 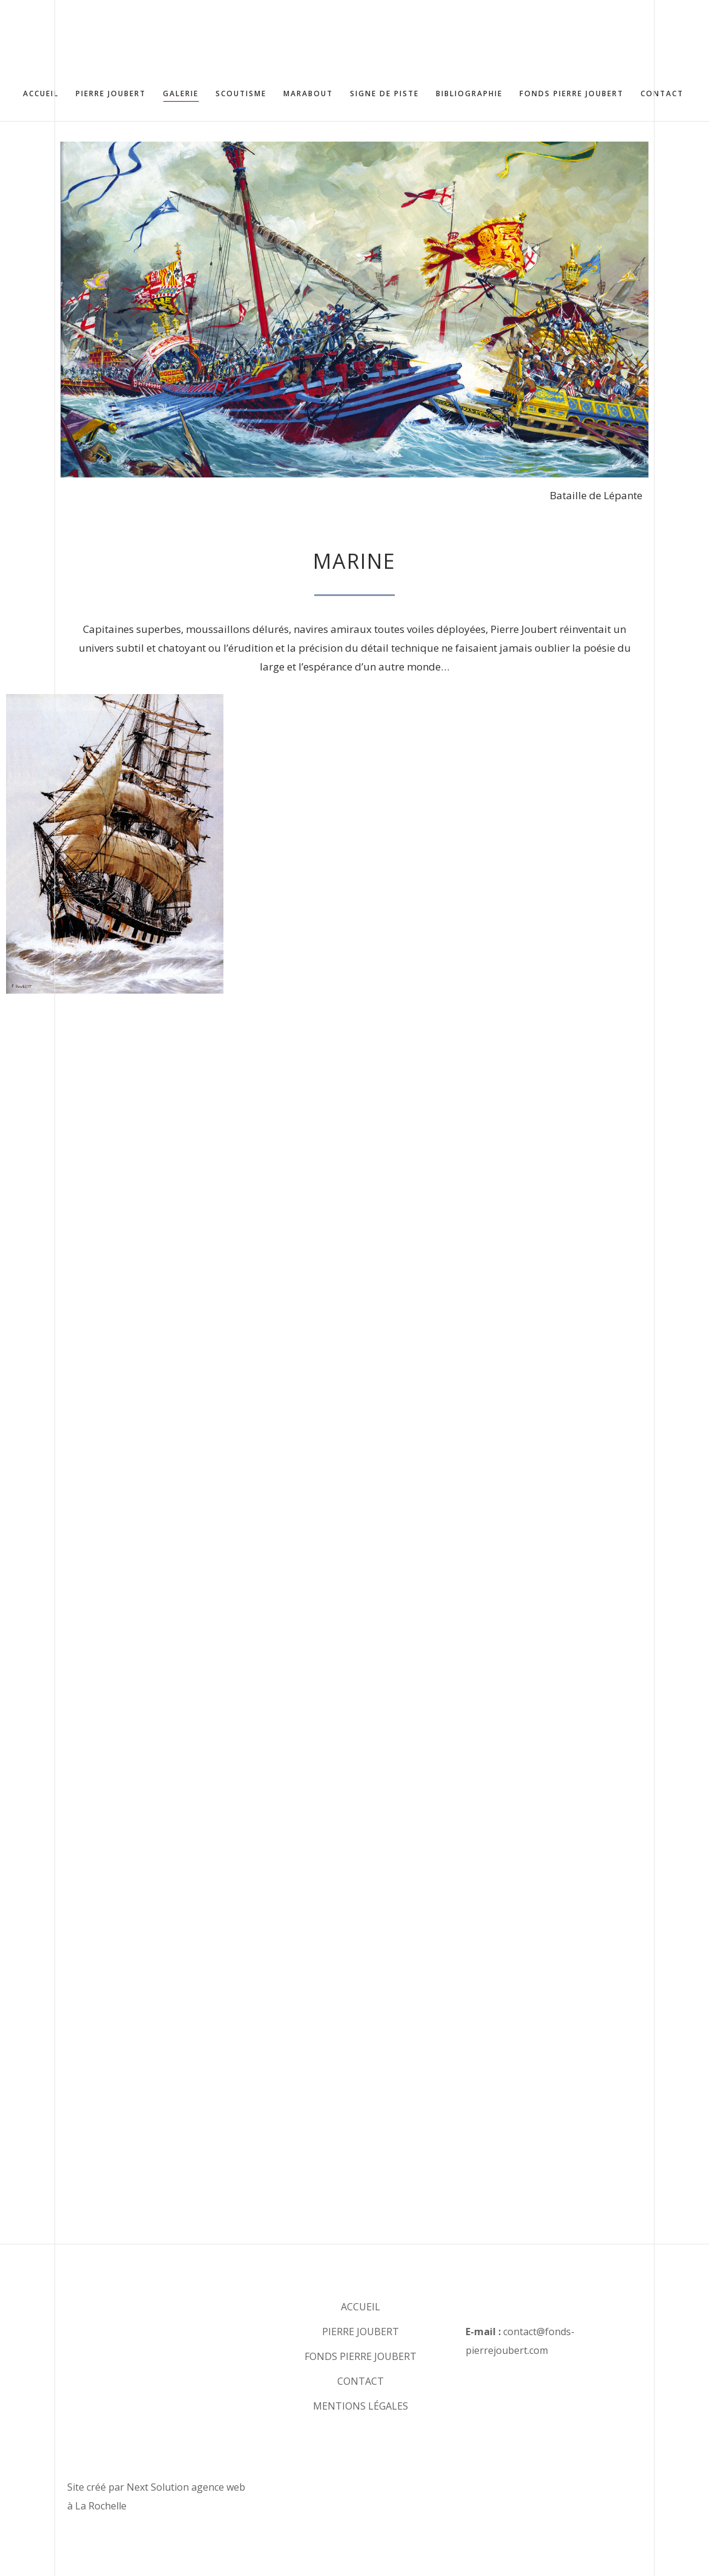 What do you see at coordinates (360, 2306) in the screenshot?
I see `ACCUEIL` at bounding box center [360, 2306].